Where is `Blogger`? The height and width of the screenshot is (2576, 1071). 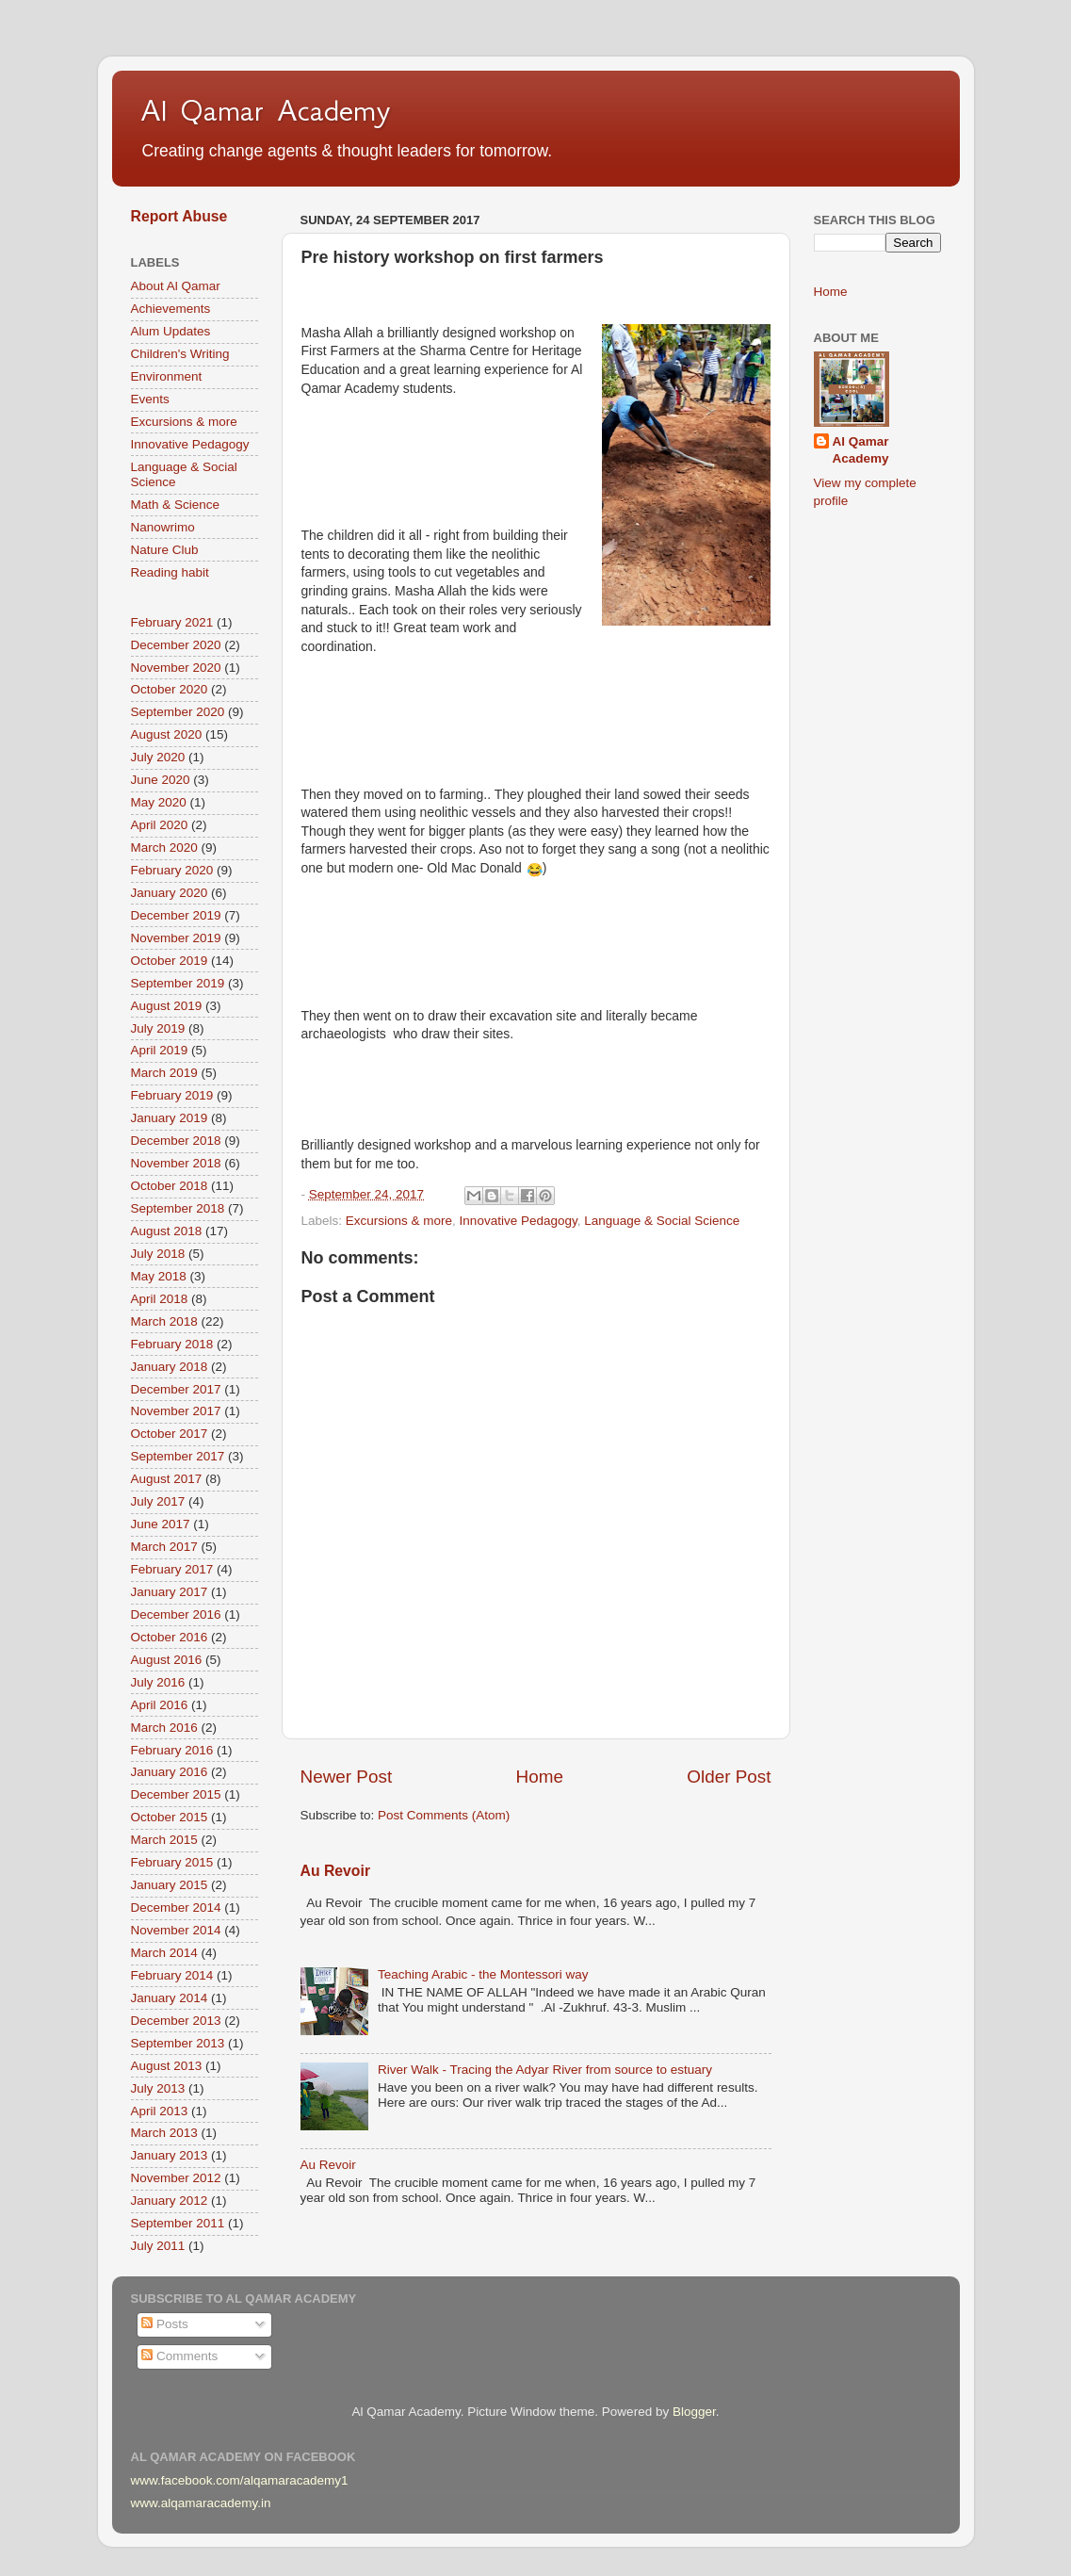 Blogger is located at coordinates (694, 2412).